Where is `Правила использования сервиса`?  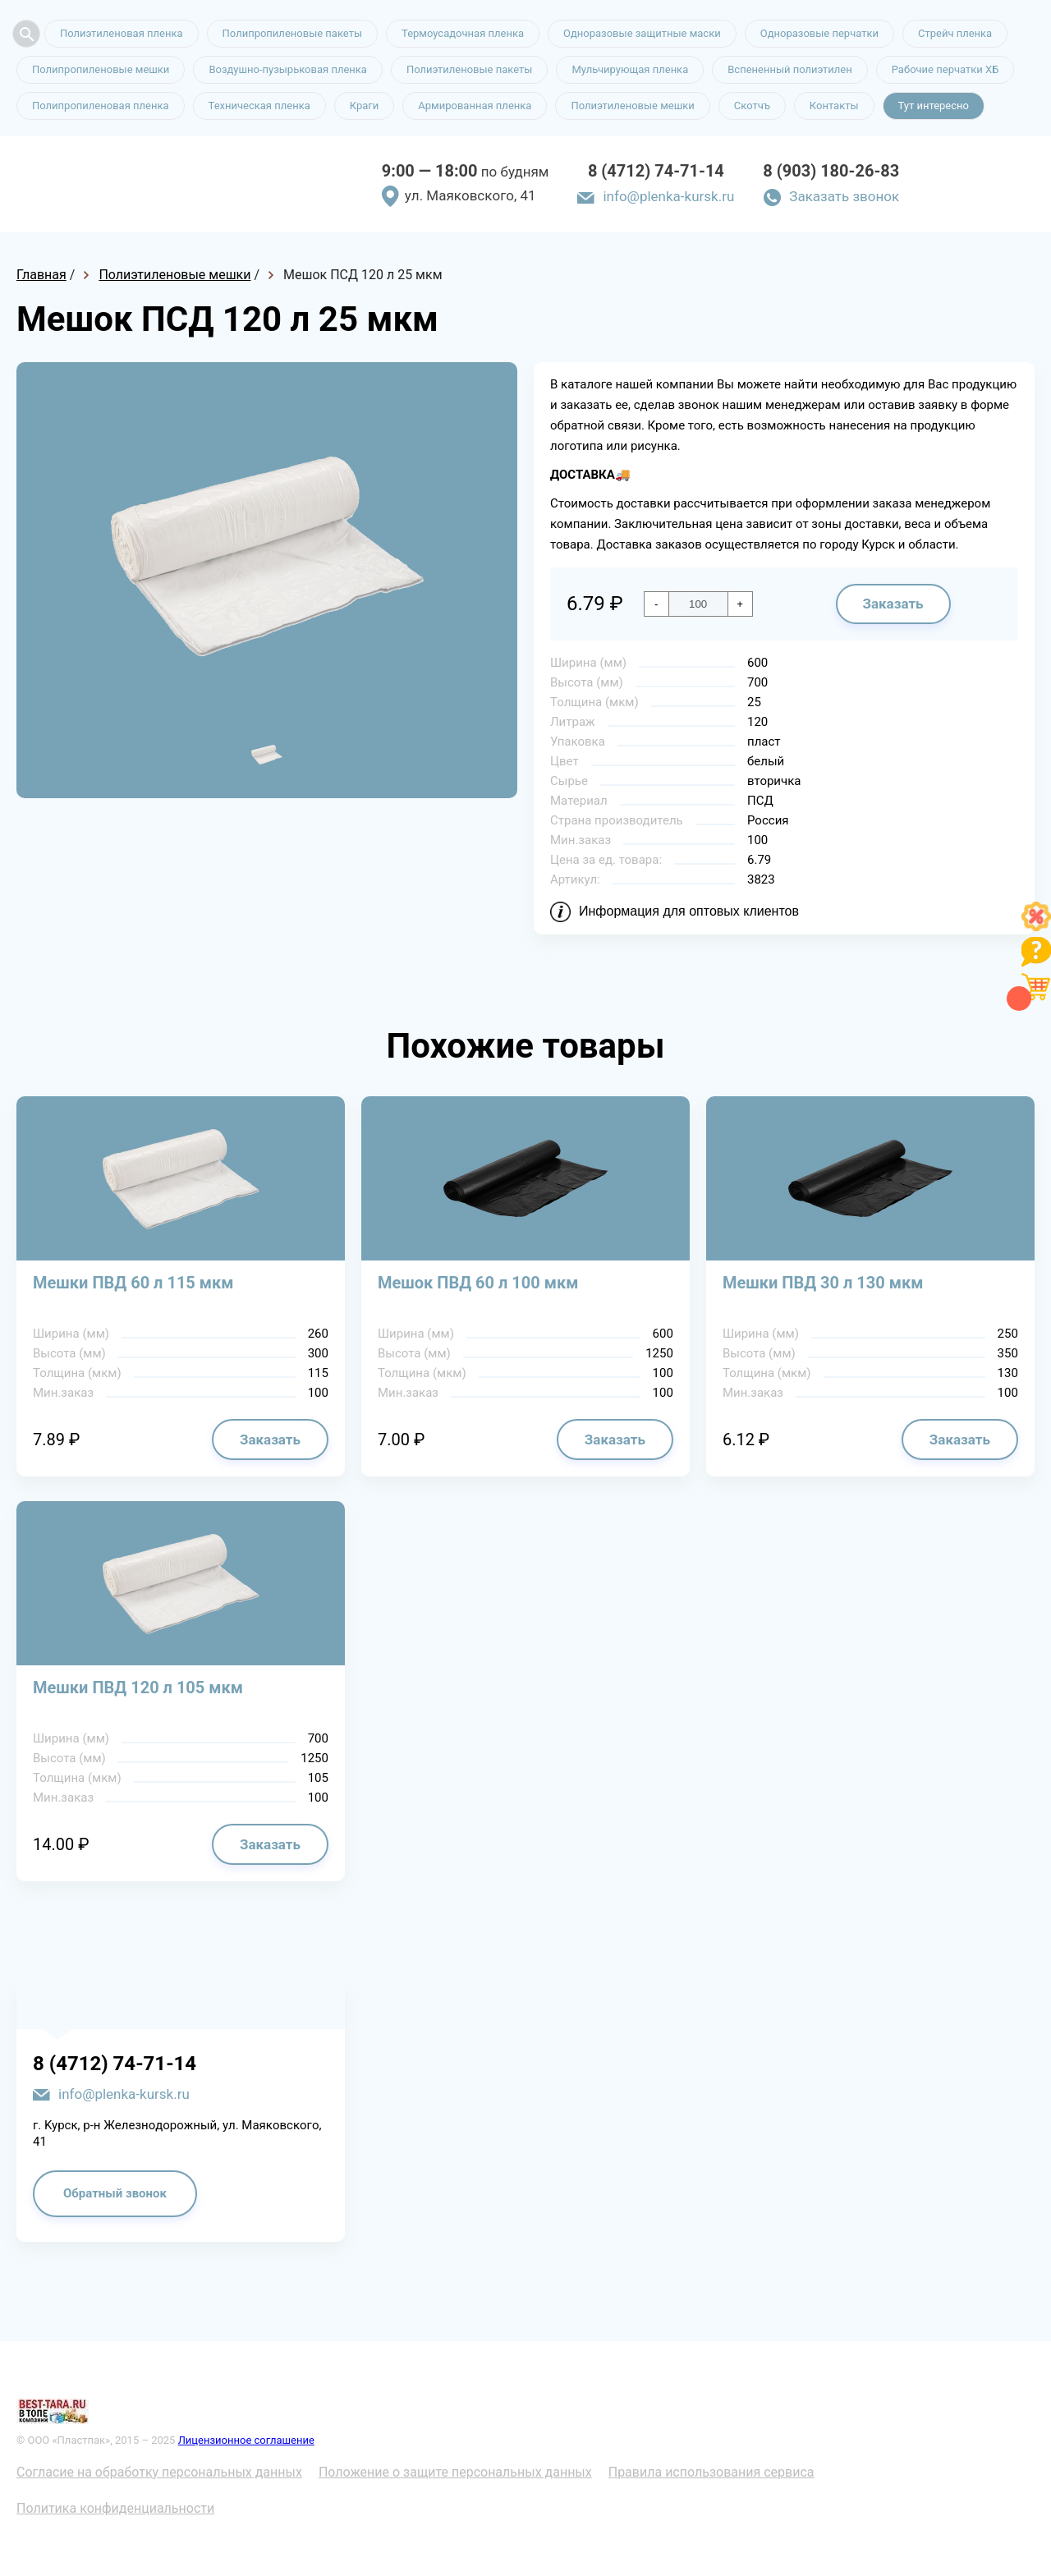
Правила использования сервиса is located at coordinates (711, 2472).